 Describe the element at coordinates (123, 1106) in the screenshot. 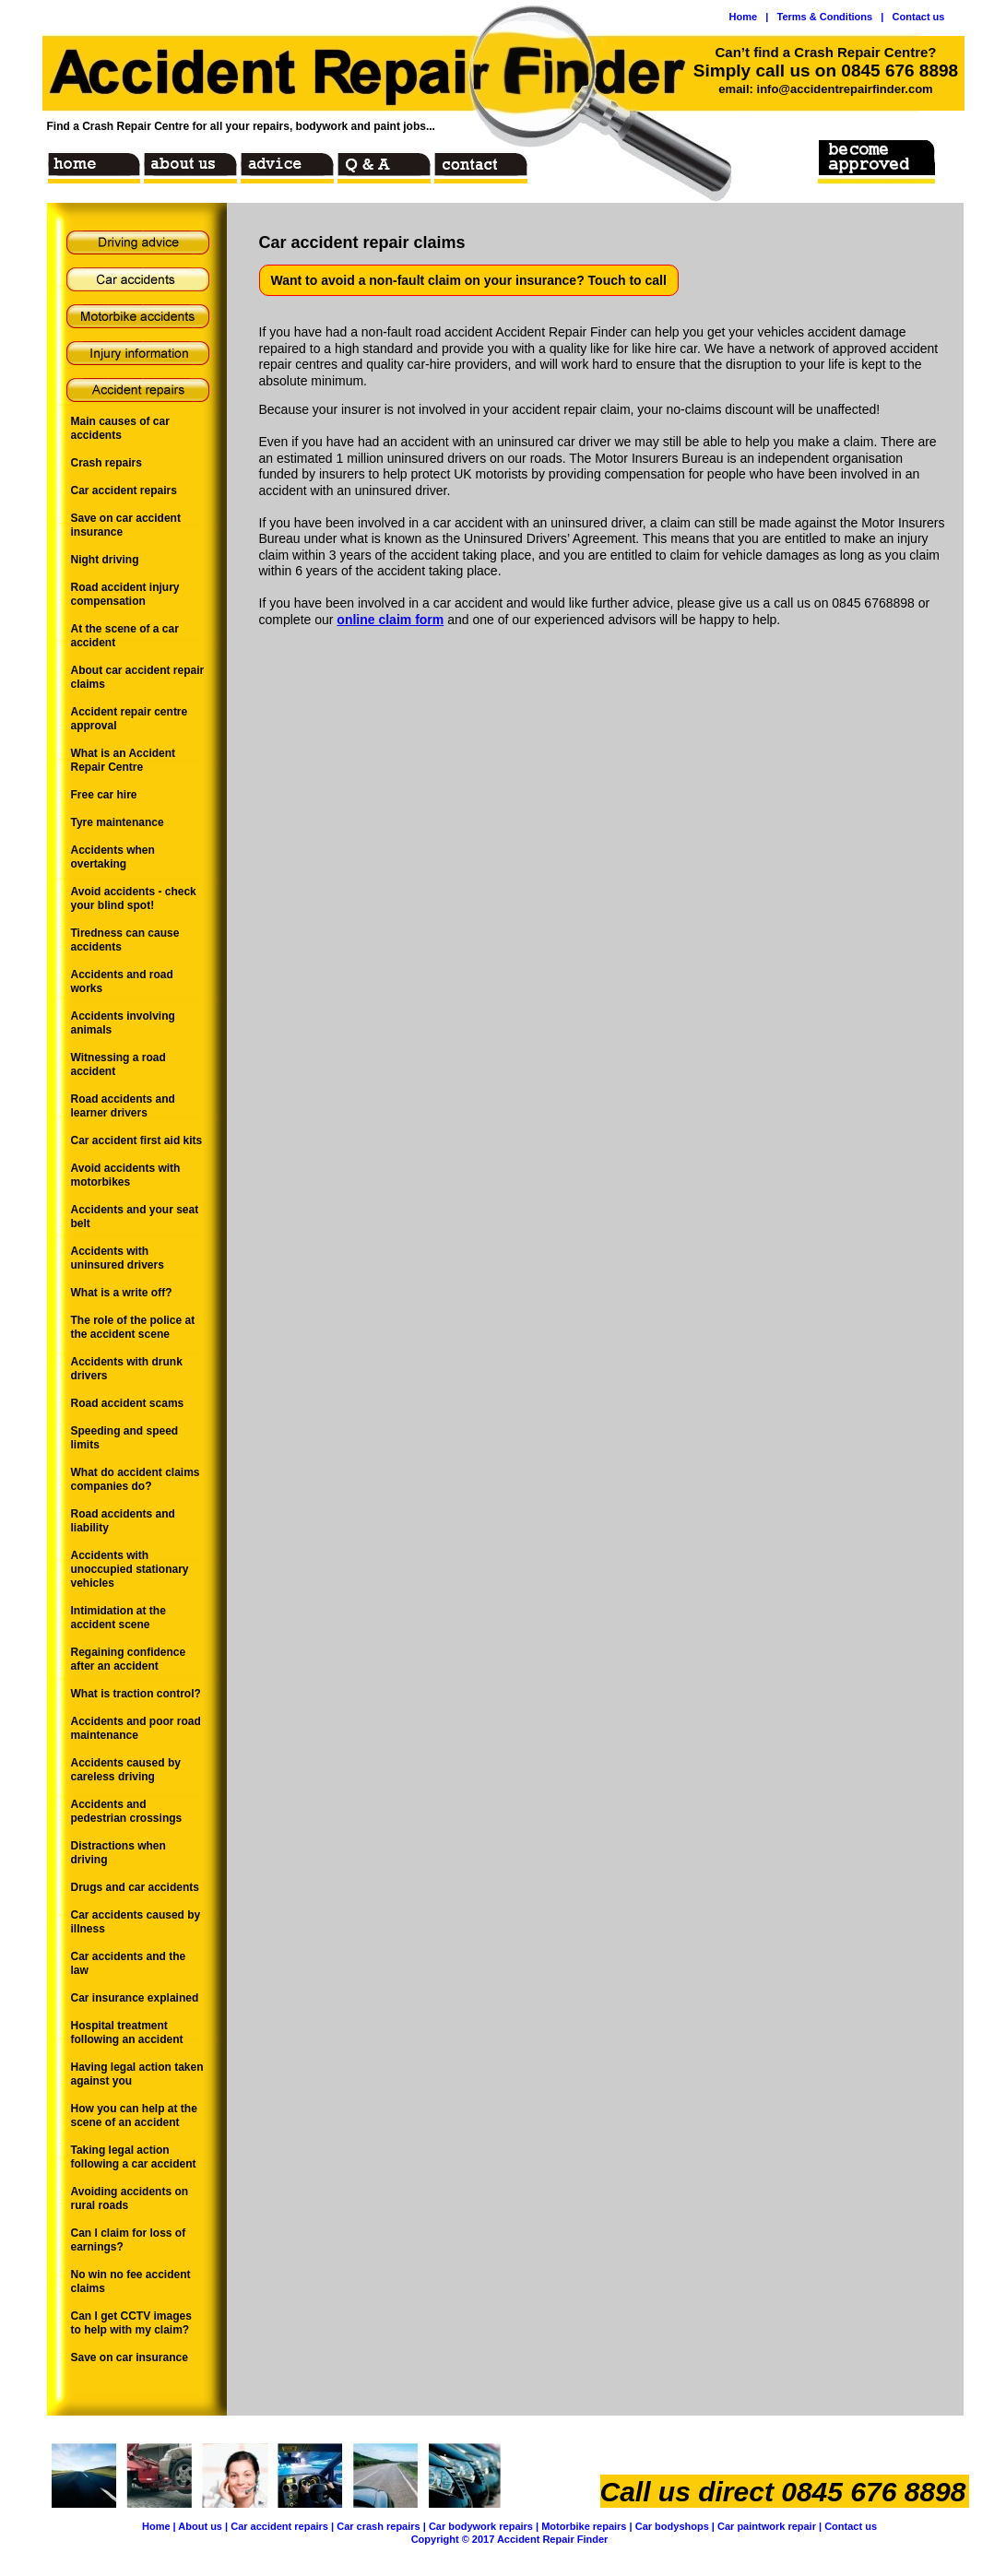

I see `Road accidents and learner drivers` at that location.